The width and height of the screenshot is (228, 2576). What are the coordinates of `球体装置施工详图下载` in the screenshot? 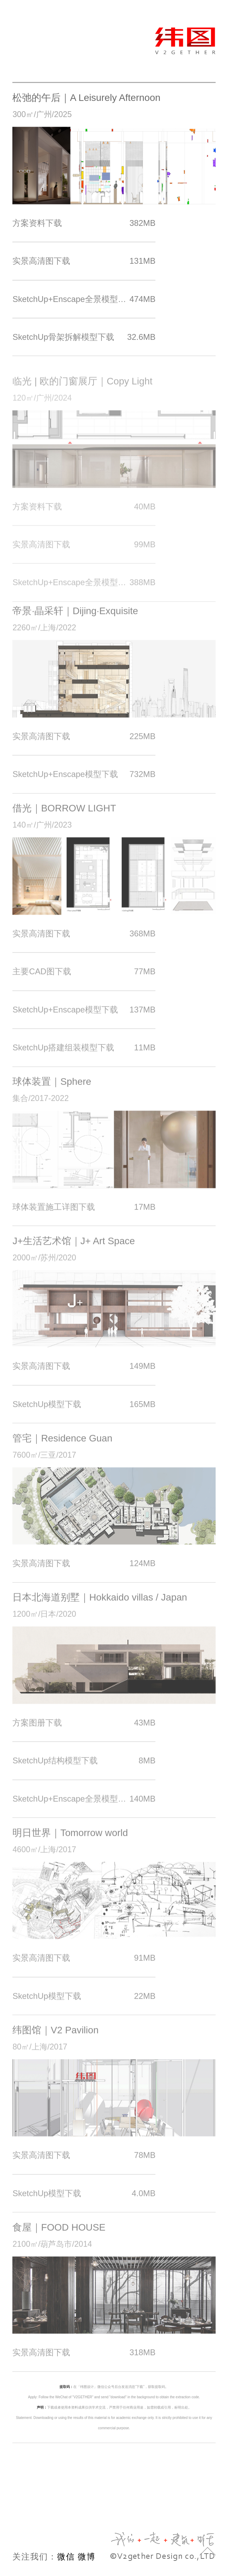 It's located at (83, 1215).